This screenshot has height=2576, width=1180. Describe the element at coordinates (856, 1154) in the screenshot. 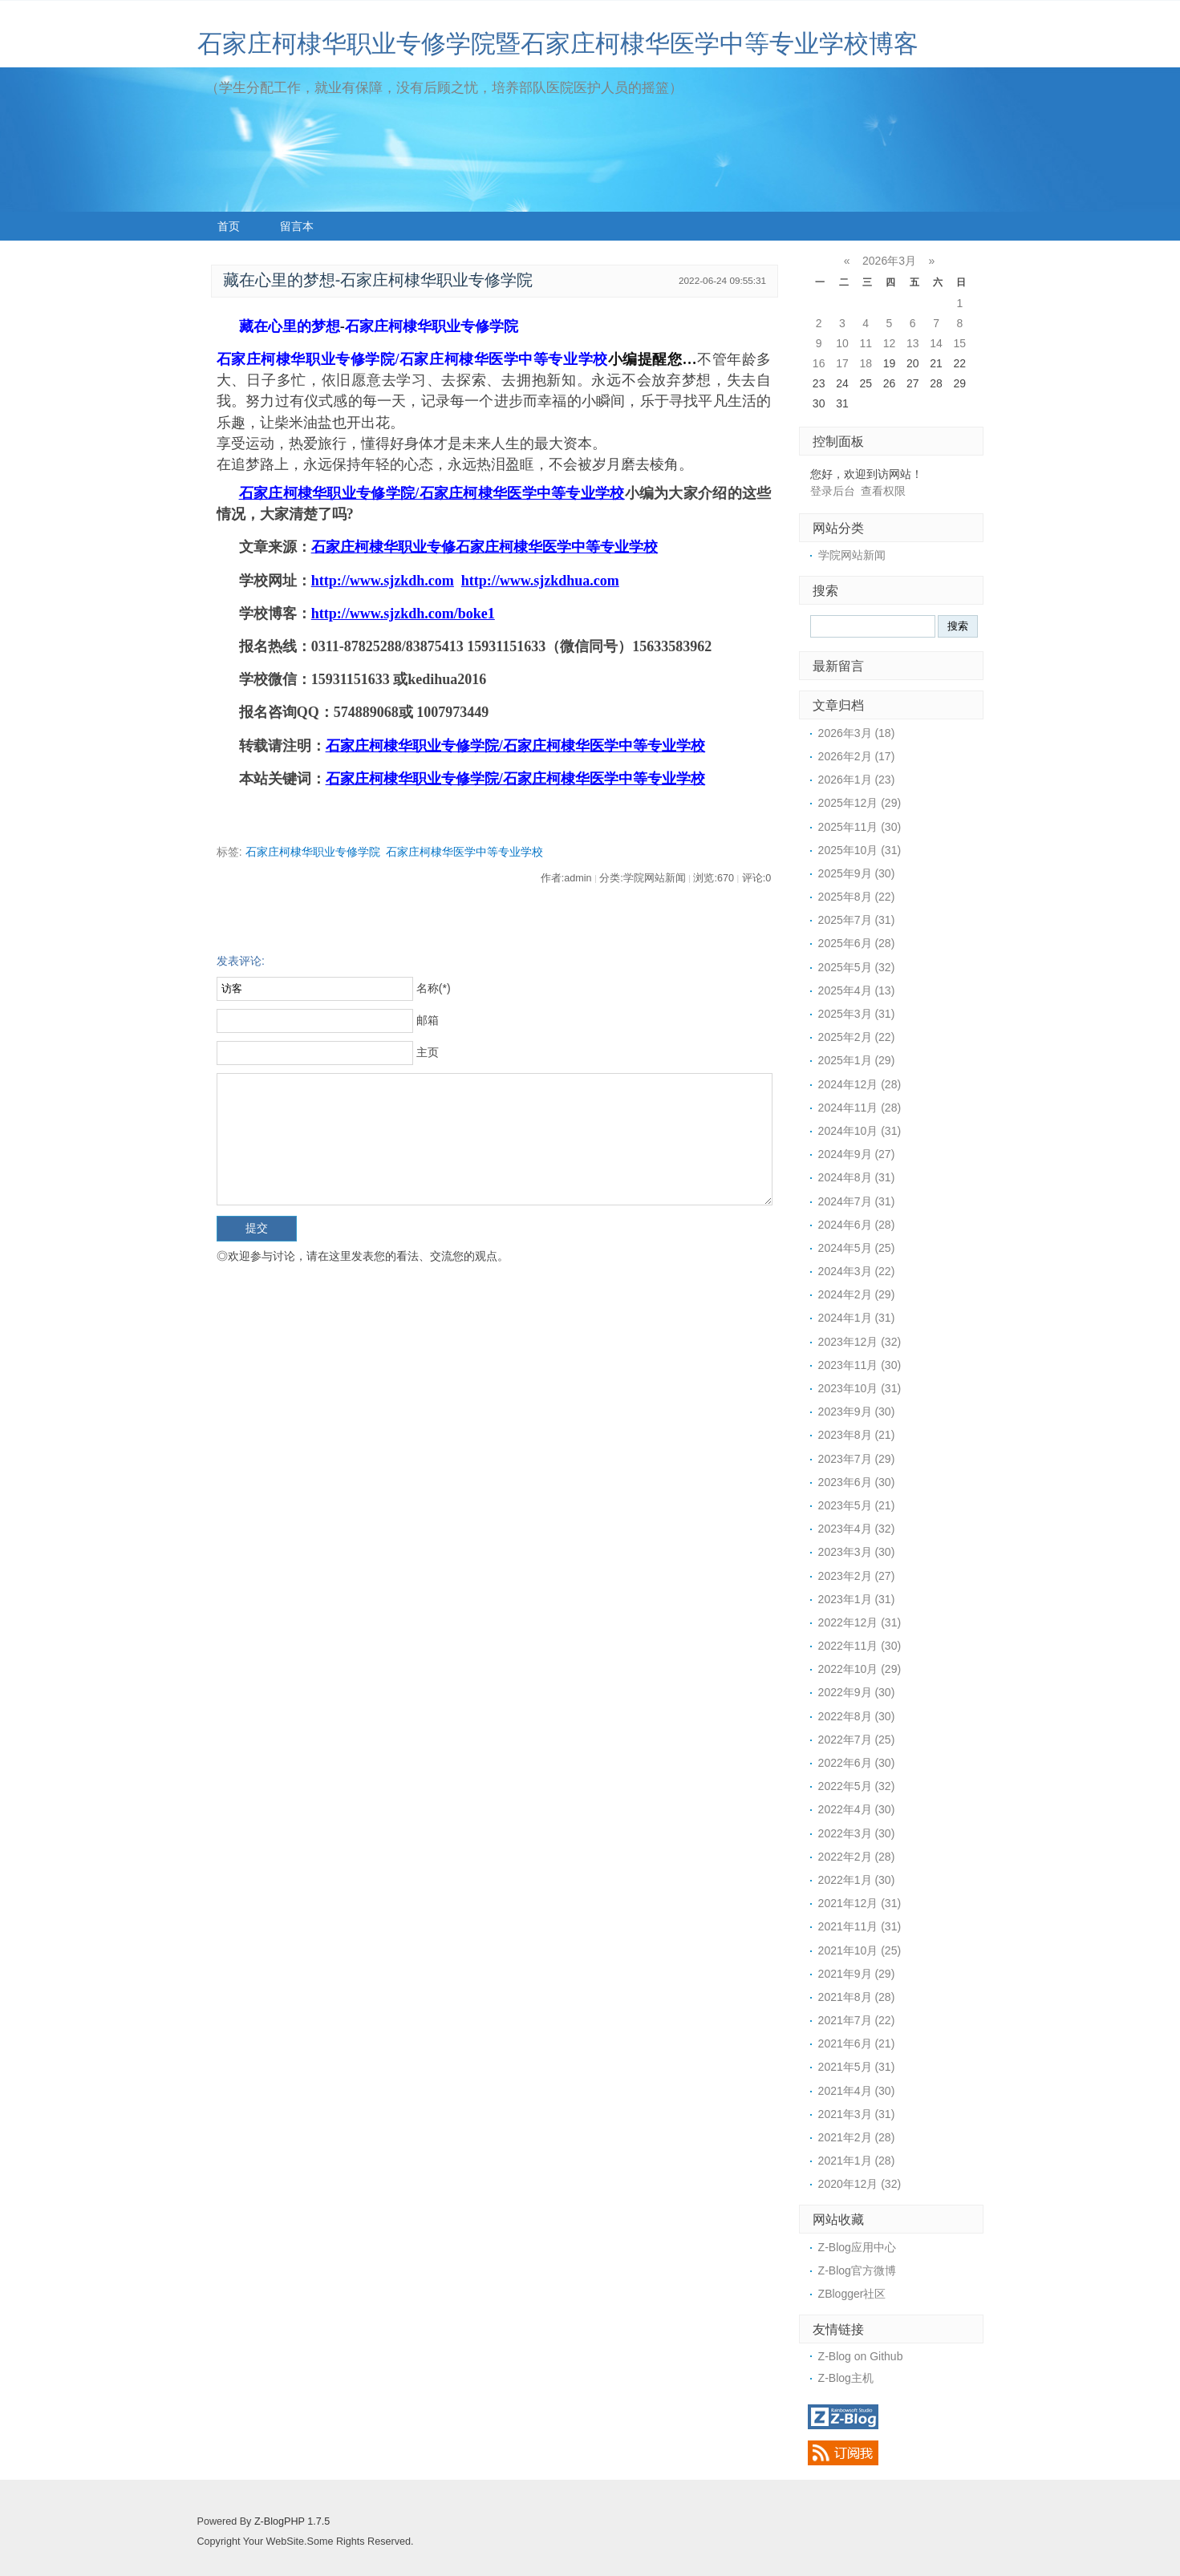

I see `2024年9月 (27)` at that location.